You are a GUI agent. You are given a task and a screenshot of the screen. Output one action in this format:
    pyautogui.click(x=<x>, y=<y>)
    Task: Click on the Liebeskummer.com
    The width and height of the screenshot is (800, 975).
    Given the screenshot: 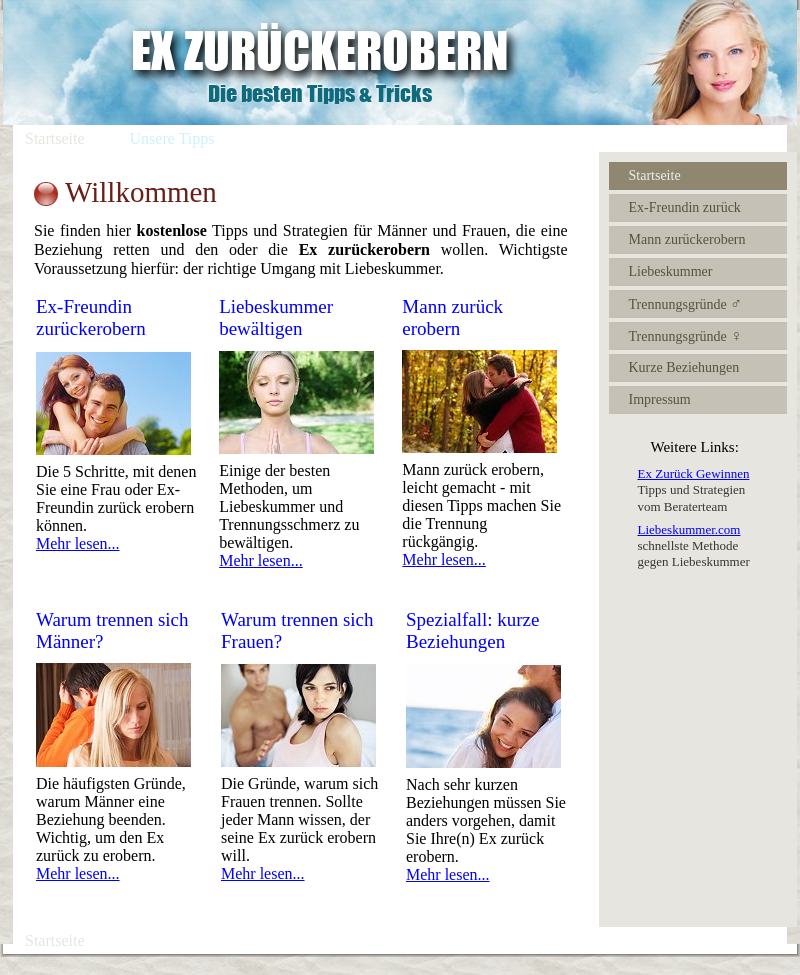 What is the action you would take?
    pyautogui.click(x=689, y=529)
    